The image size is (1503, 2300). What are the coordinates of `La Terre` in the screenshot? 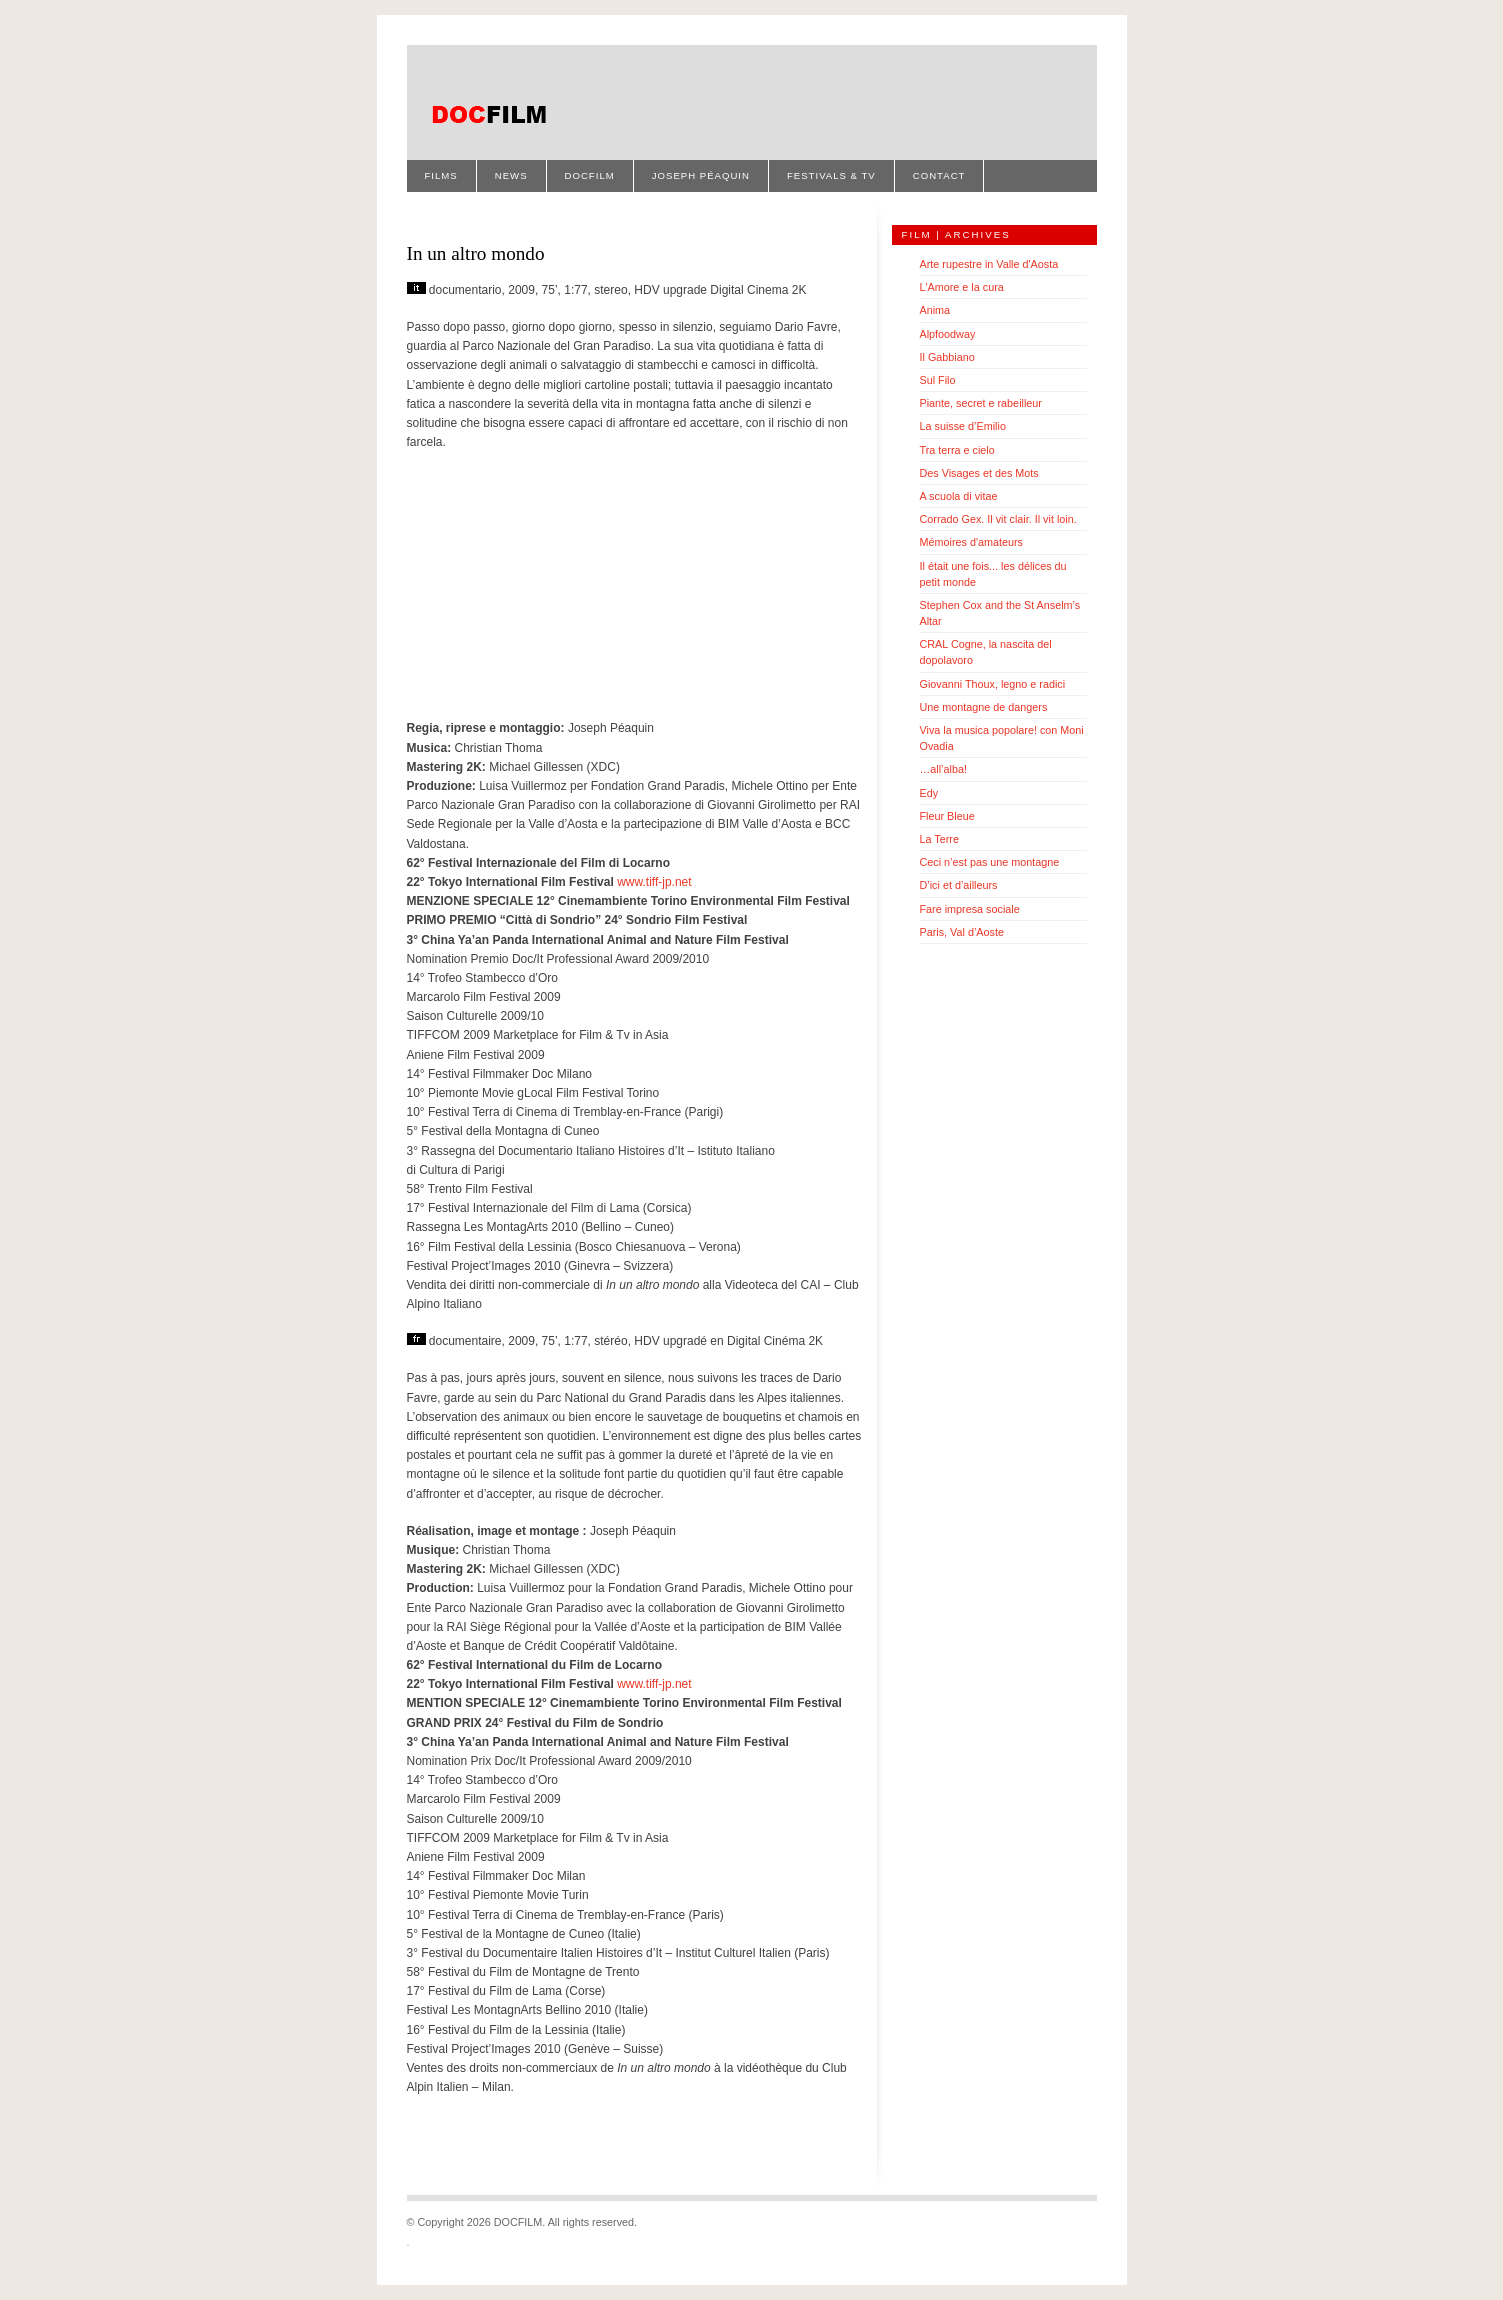 It's located at (939, 839).